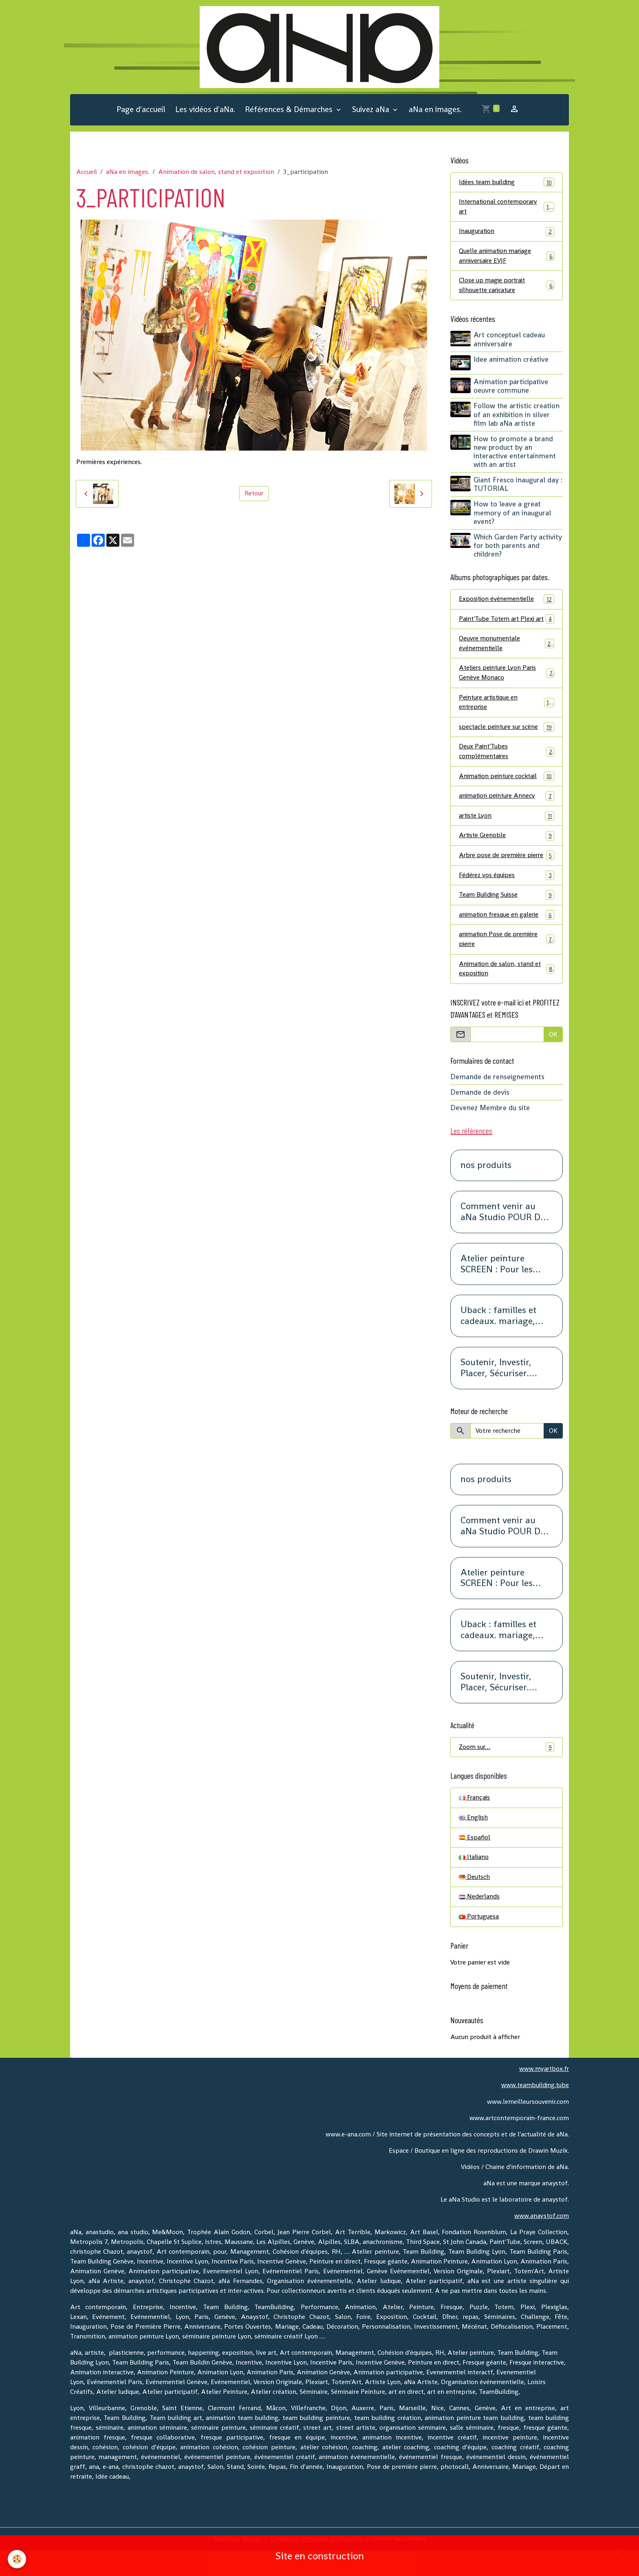 This screenshot has width=639, height=2576. I want to click on Retour, so click(254, 494).